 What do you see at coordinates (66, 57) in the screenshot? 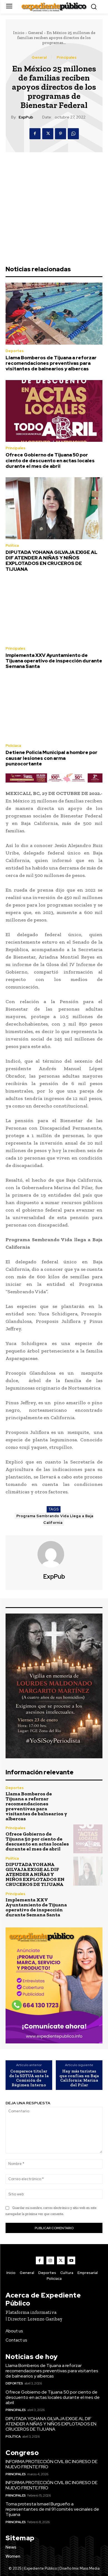
I see `Principales` at bounding box center [66, 57].